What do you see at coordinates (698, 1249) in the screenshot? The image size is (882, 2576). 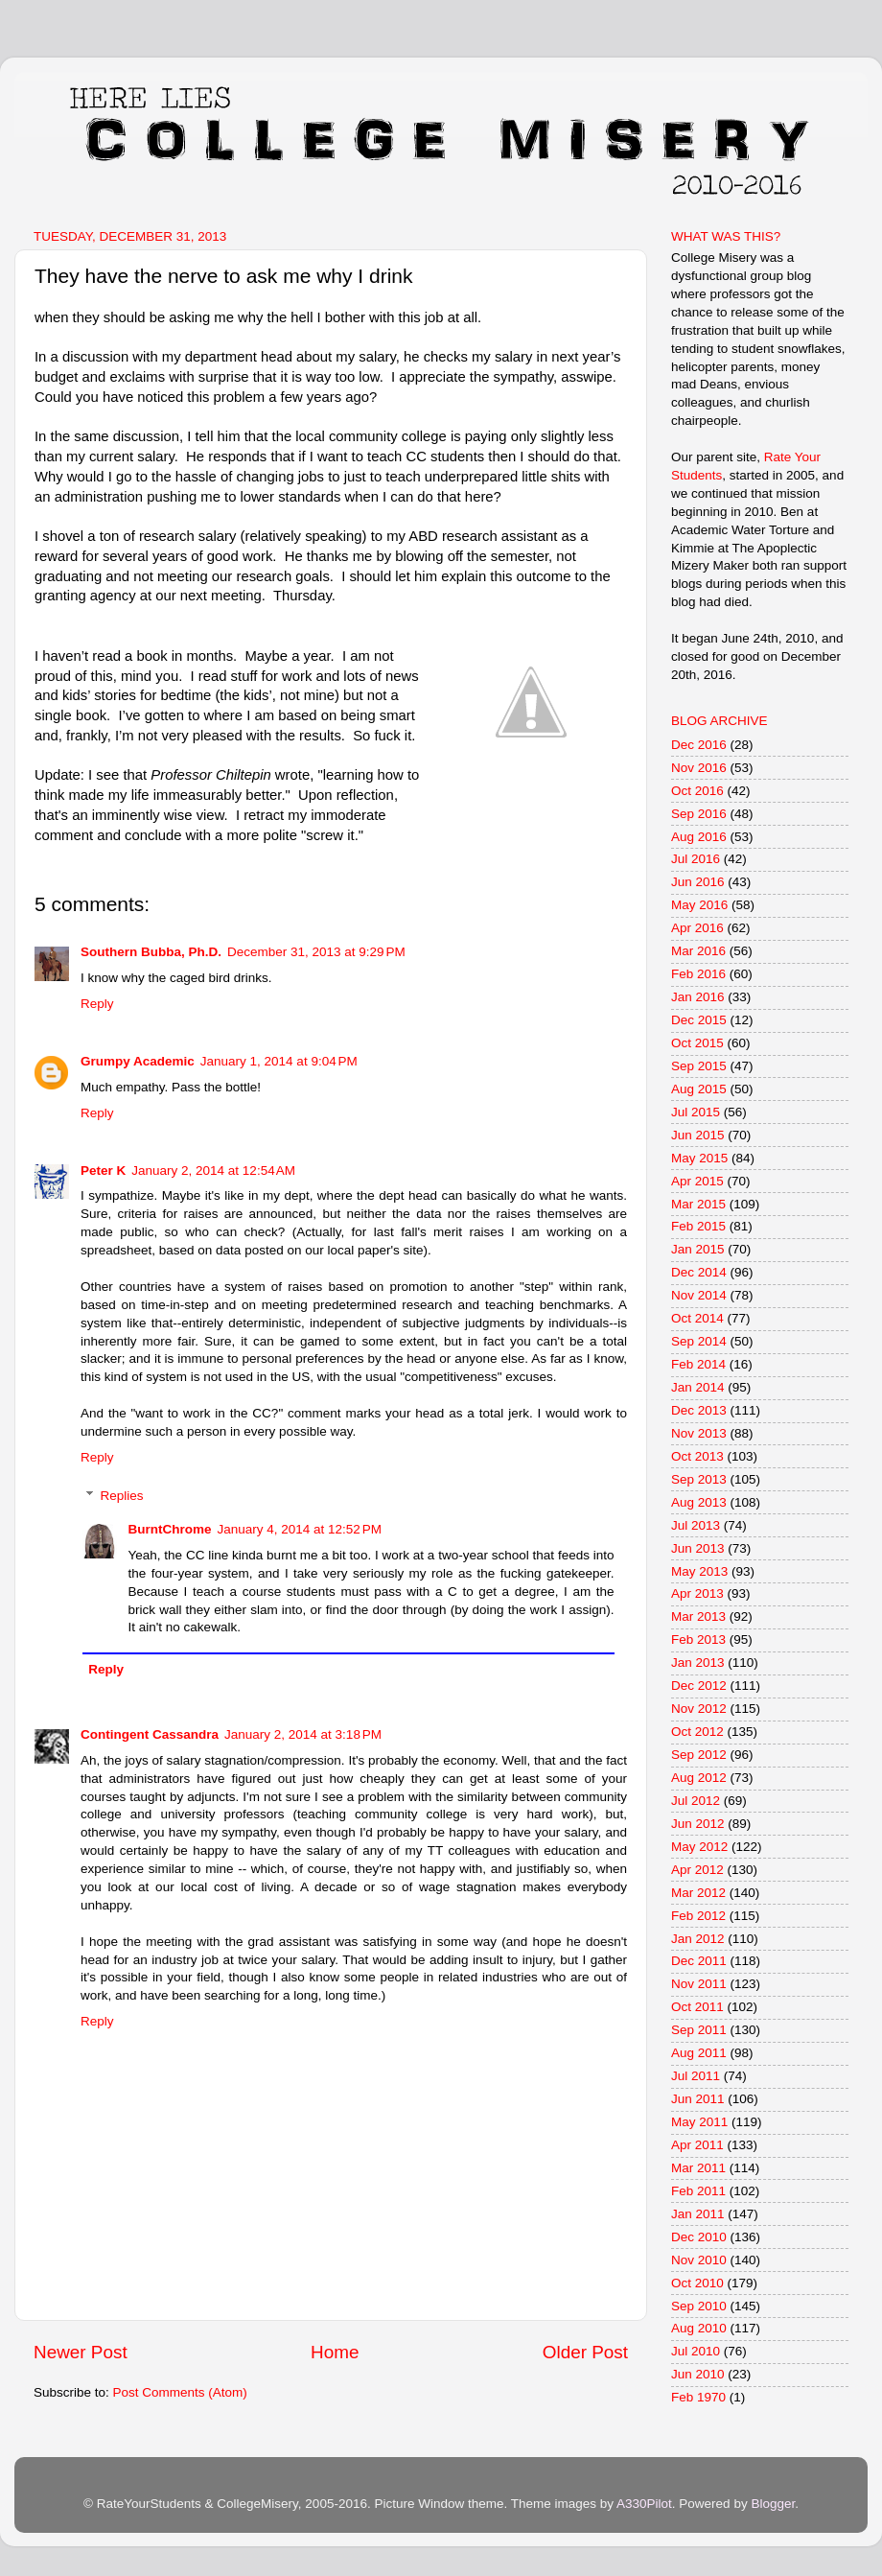 I see `Jan 2015` at bounding box center [698, 1249].